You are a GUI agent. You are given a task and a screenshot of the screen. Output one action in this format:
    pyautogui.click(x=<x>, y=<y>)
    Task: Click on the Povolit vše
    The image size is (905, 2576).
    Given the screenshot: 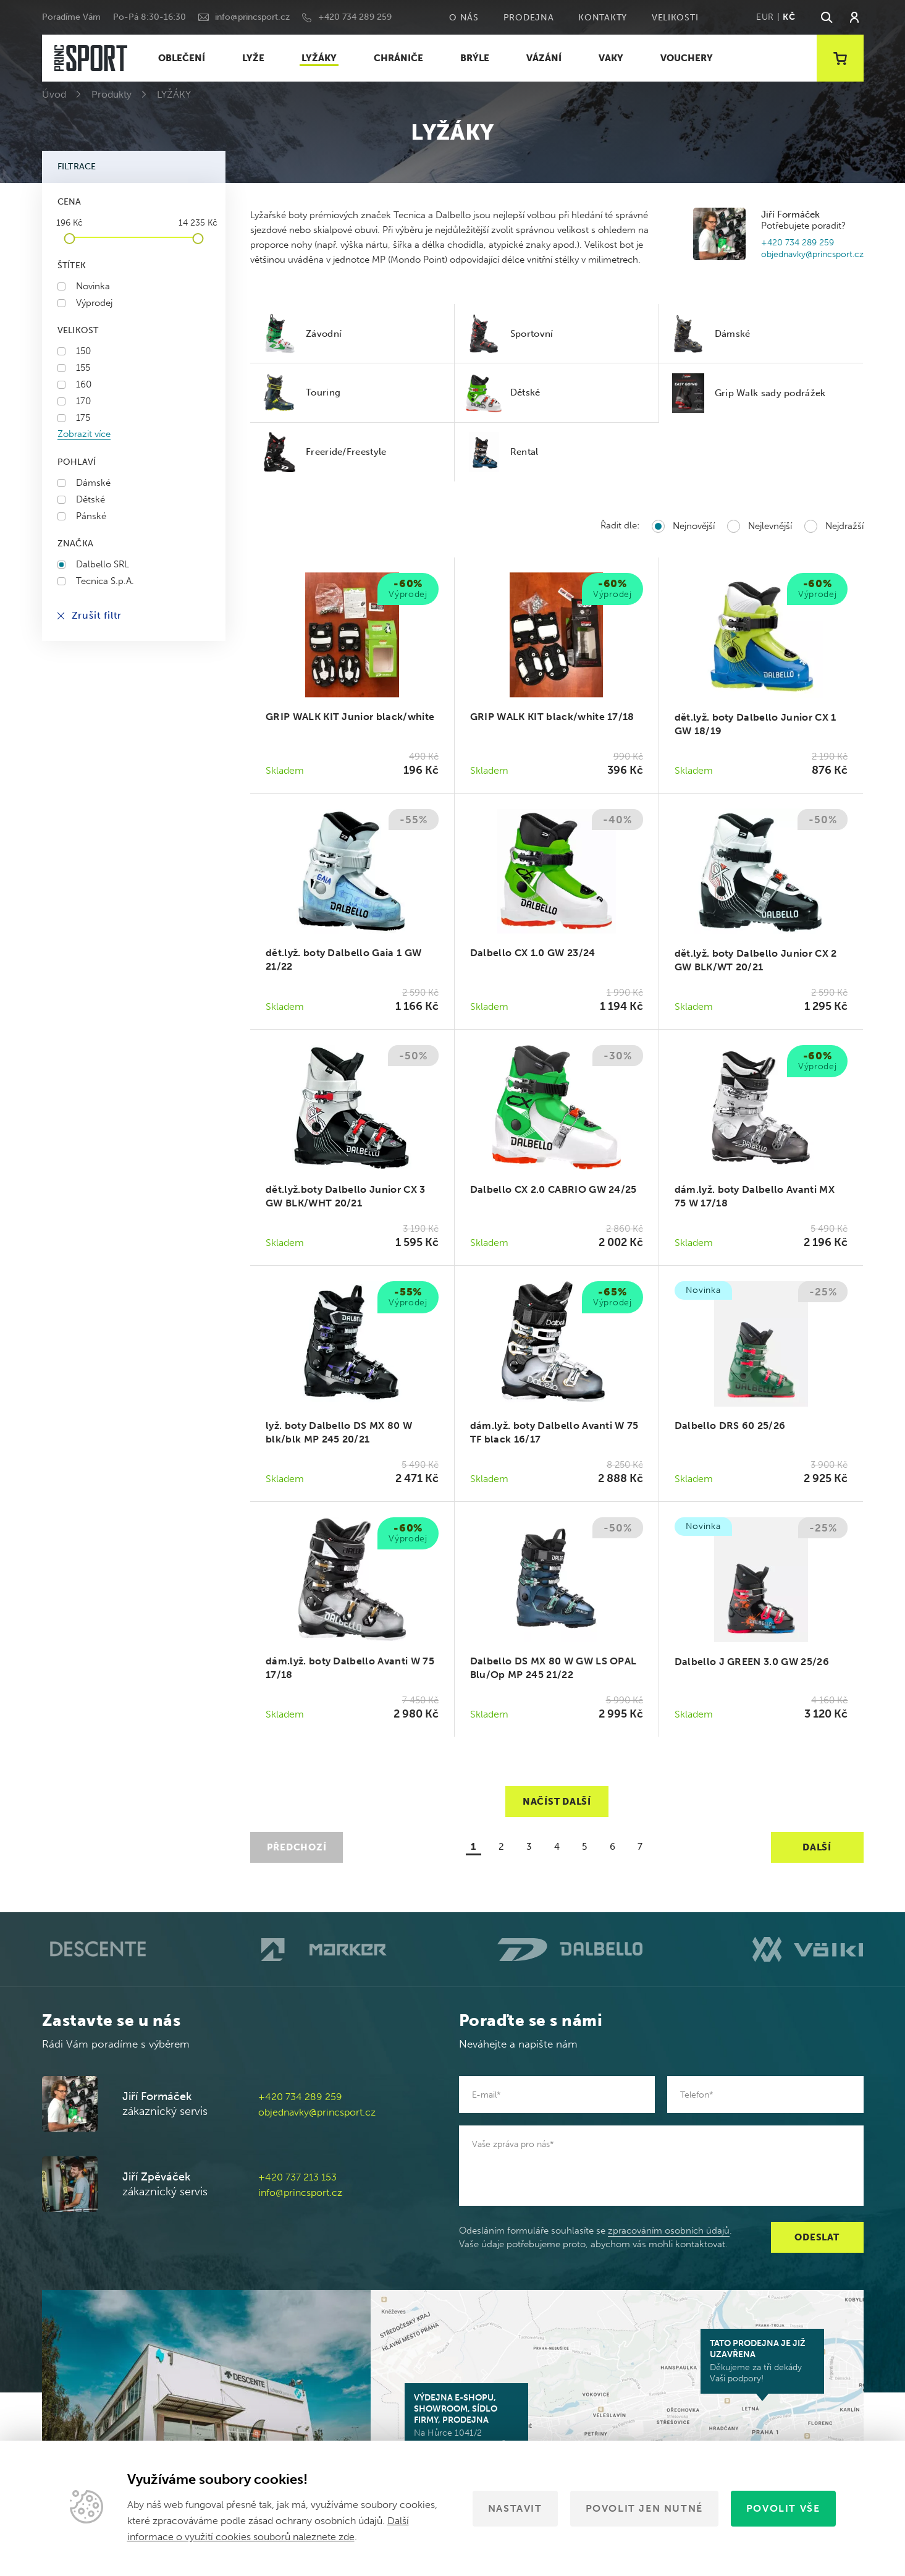 What is the action you would take?
    pyautogui.click(x=783, y=2508)
    